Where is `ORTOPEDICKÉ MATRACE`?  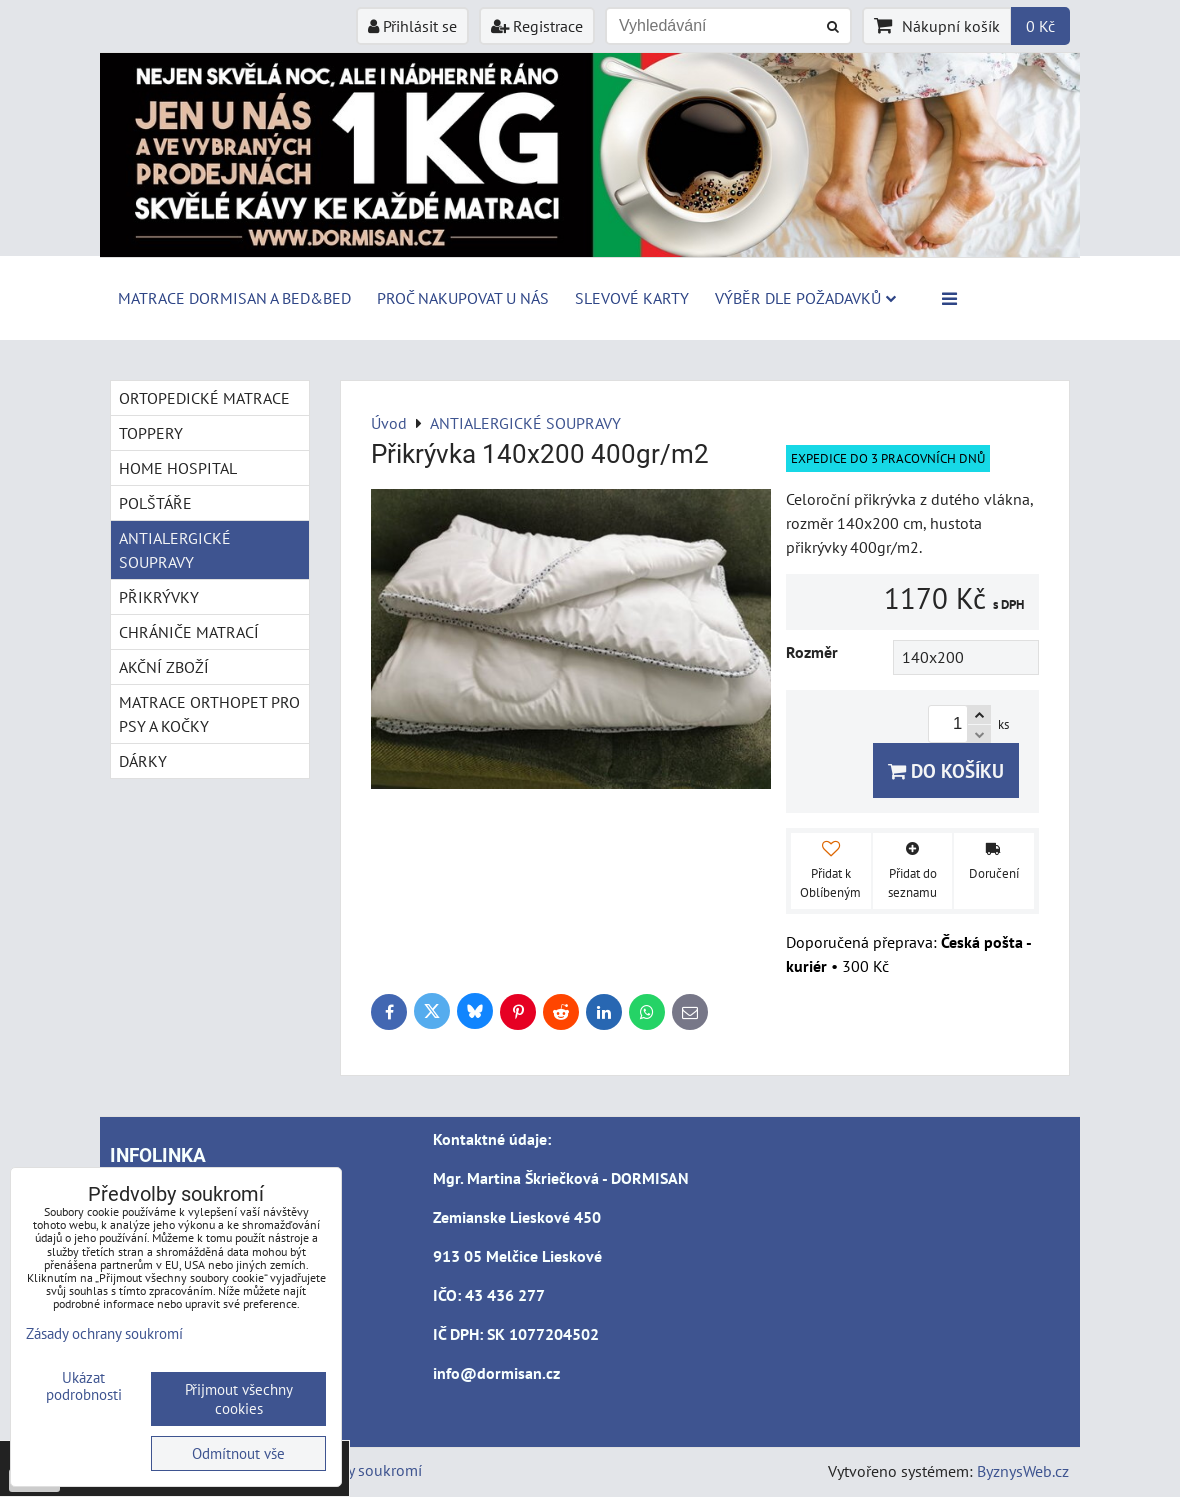
ORTOPEDICKÉ MATRACE is located at coordinates (204, 398).